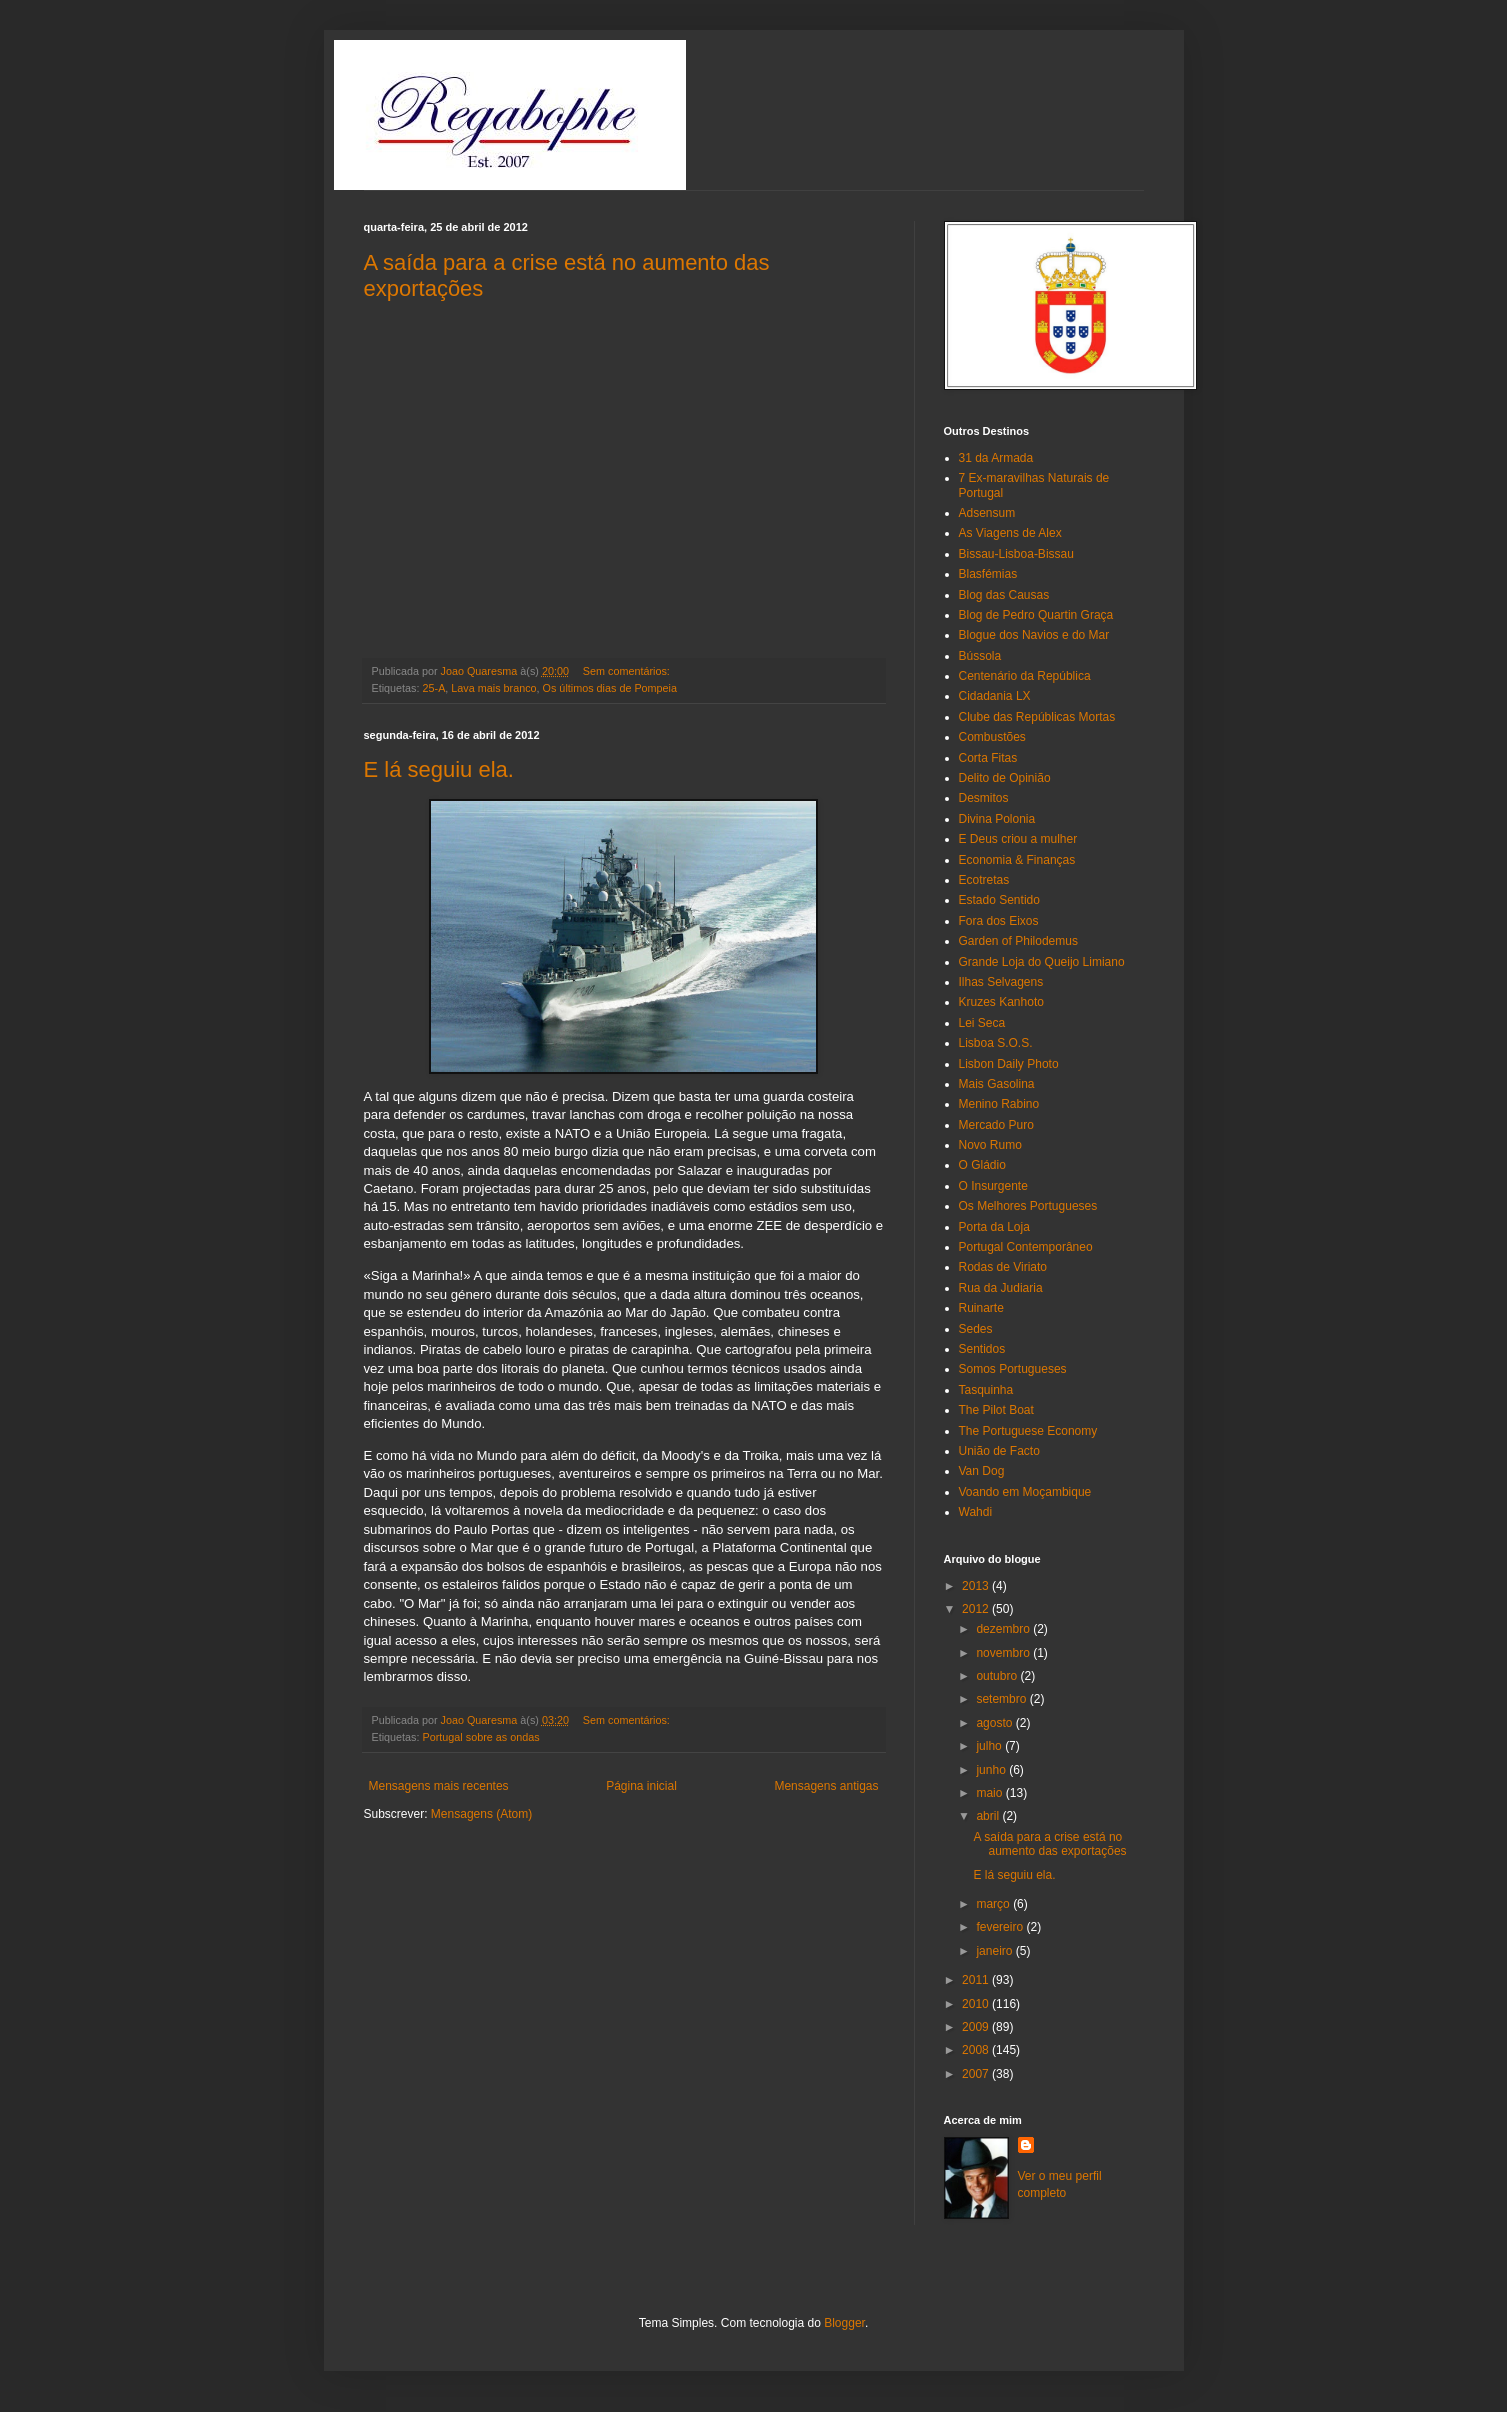  Describe the element at coordinates (641, 1786) in the screenshot. I see `Página inicial` at that location.